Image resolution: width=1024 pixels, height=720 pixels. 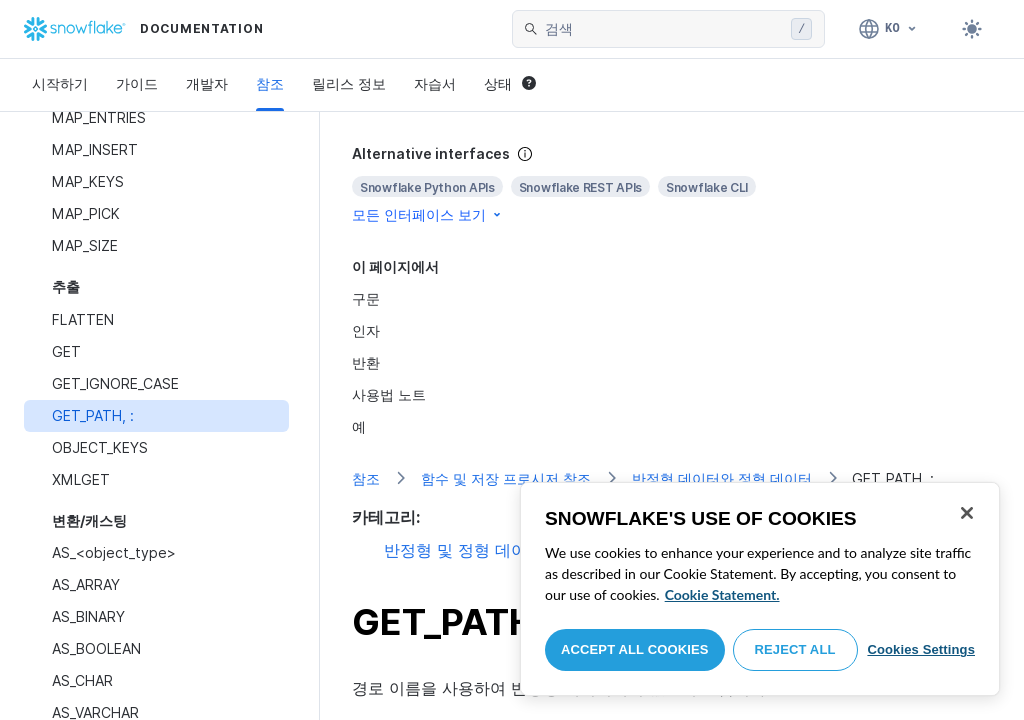 What do you see at coordinates (506, 478) in the screenshot?
I see `함수 및 저장 프로시저 참조` at bounding box center [506, 478].